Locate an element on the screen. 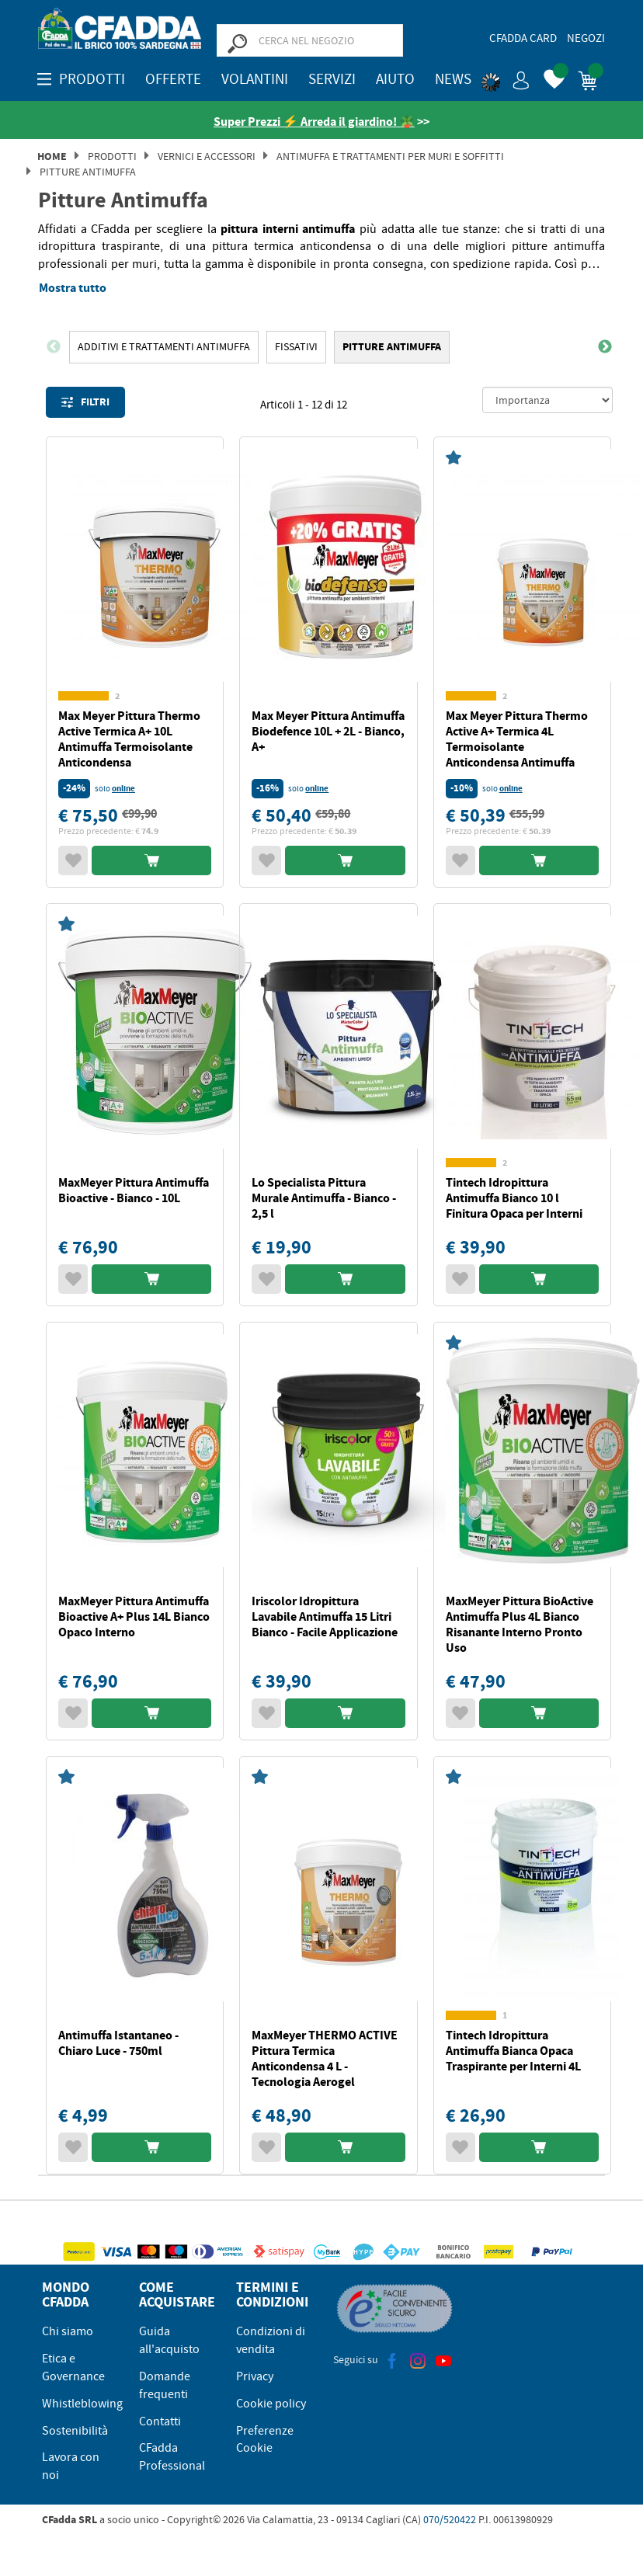 The image size is (643, 2576). Pitture Antimuffa is located at coordinates (88, 172).